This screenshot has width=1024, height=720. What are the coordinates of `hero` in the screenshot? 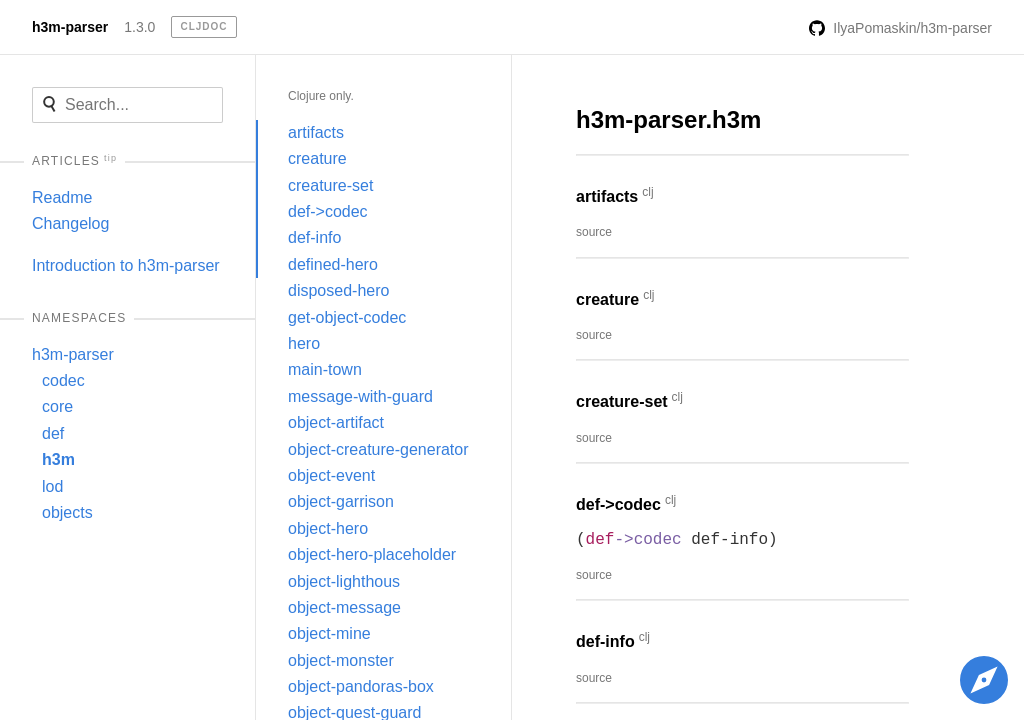 It's located at (304, 343).